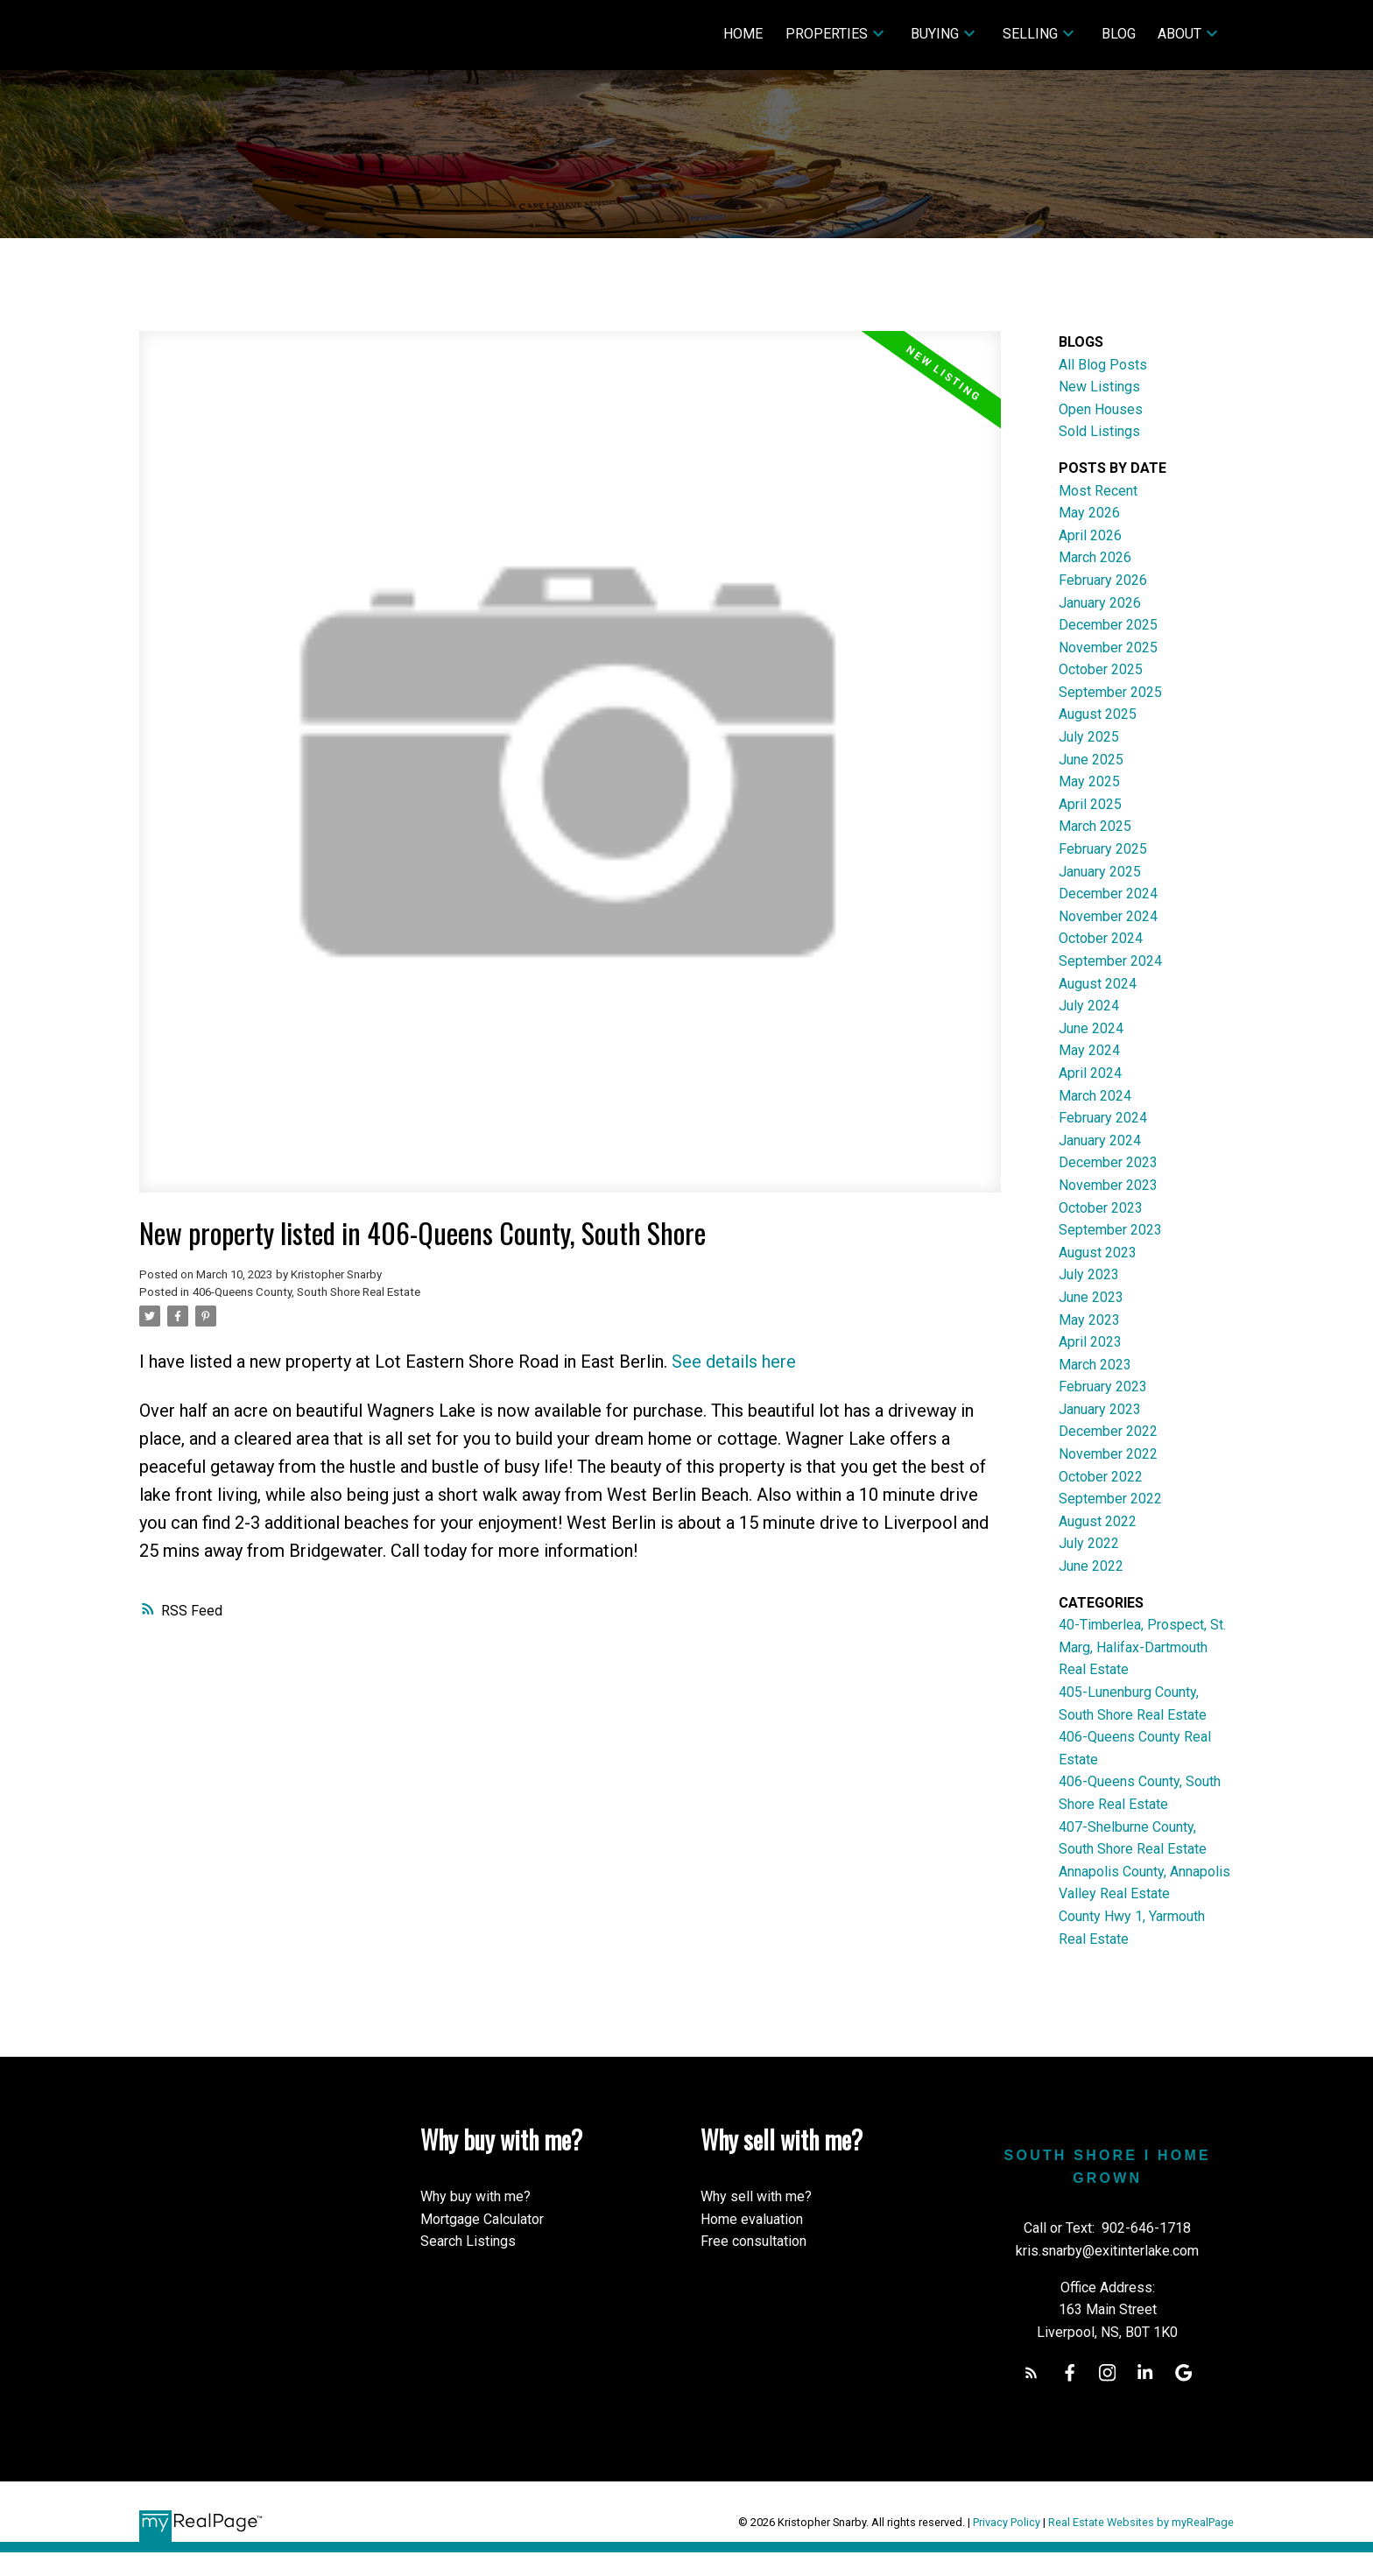 The width and height of the screenshot is (1373, 2576). What do you see at coordinates (1100, 603) in the screenshot?
I see `January 2026` at bounding box center [1100, 603].